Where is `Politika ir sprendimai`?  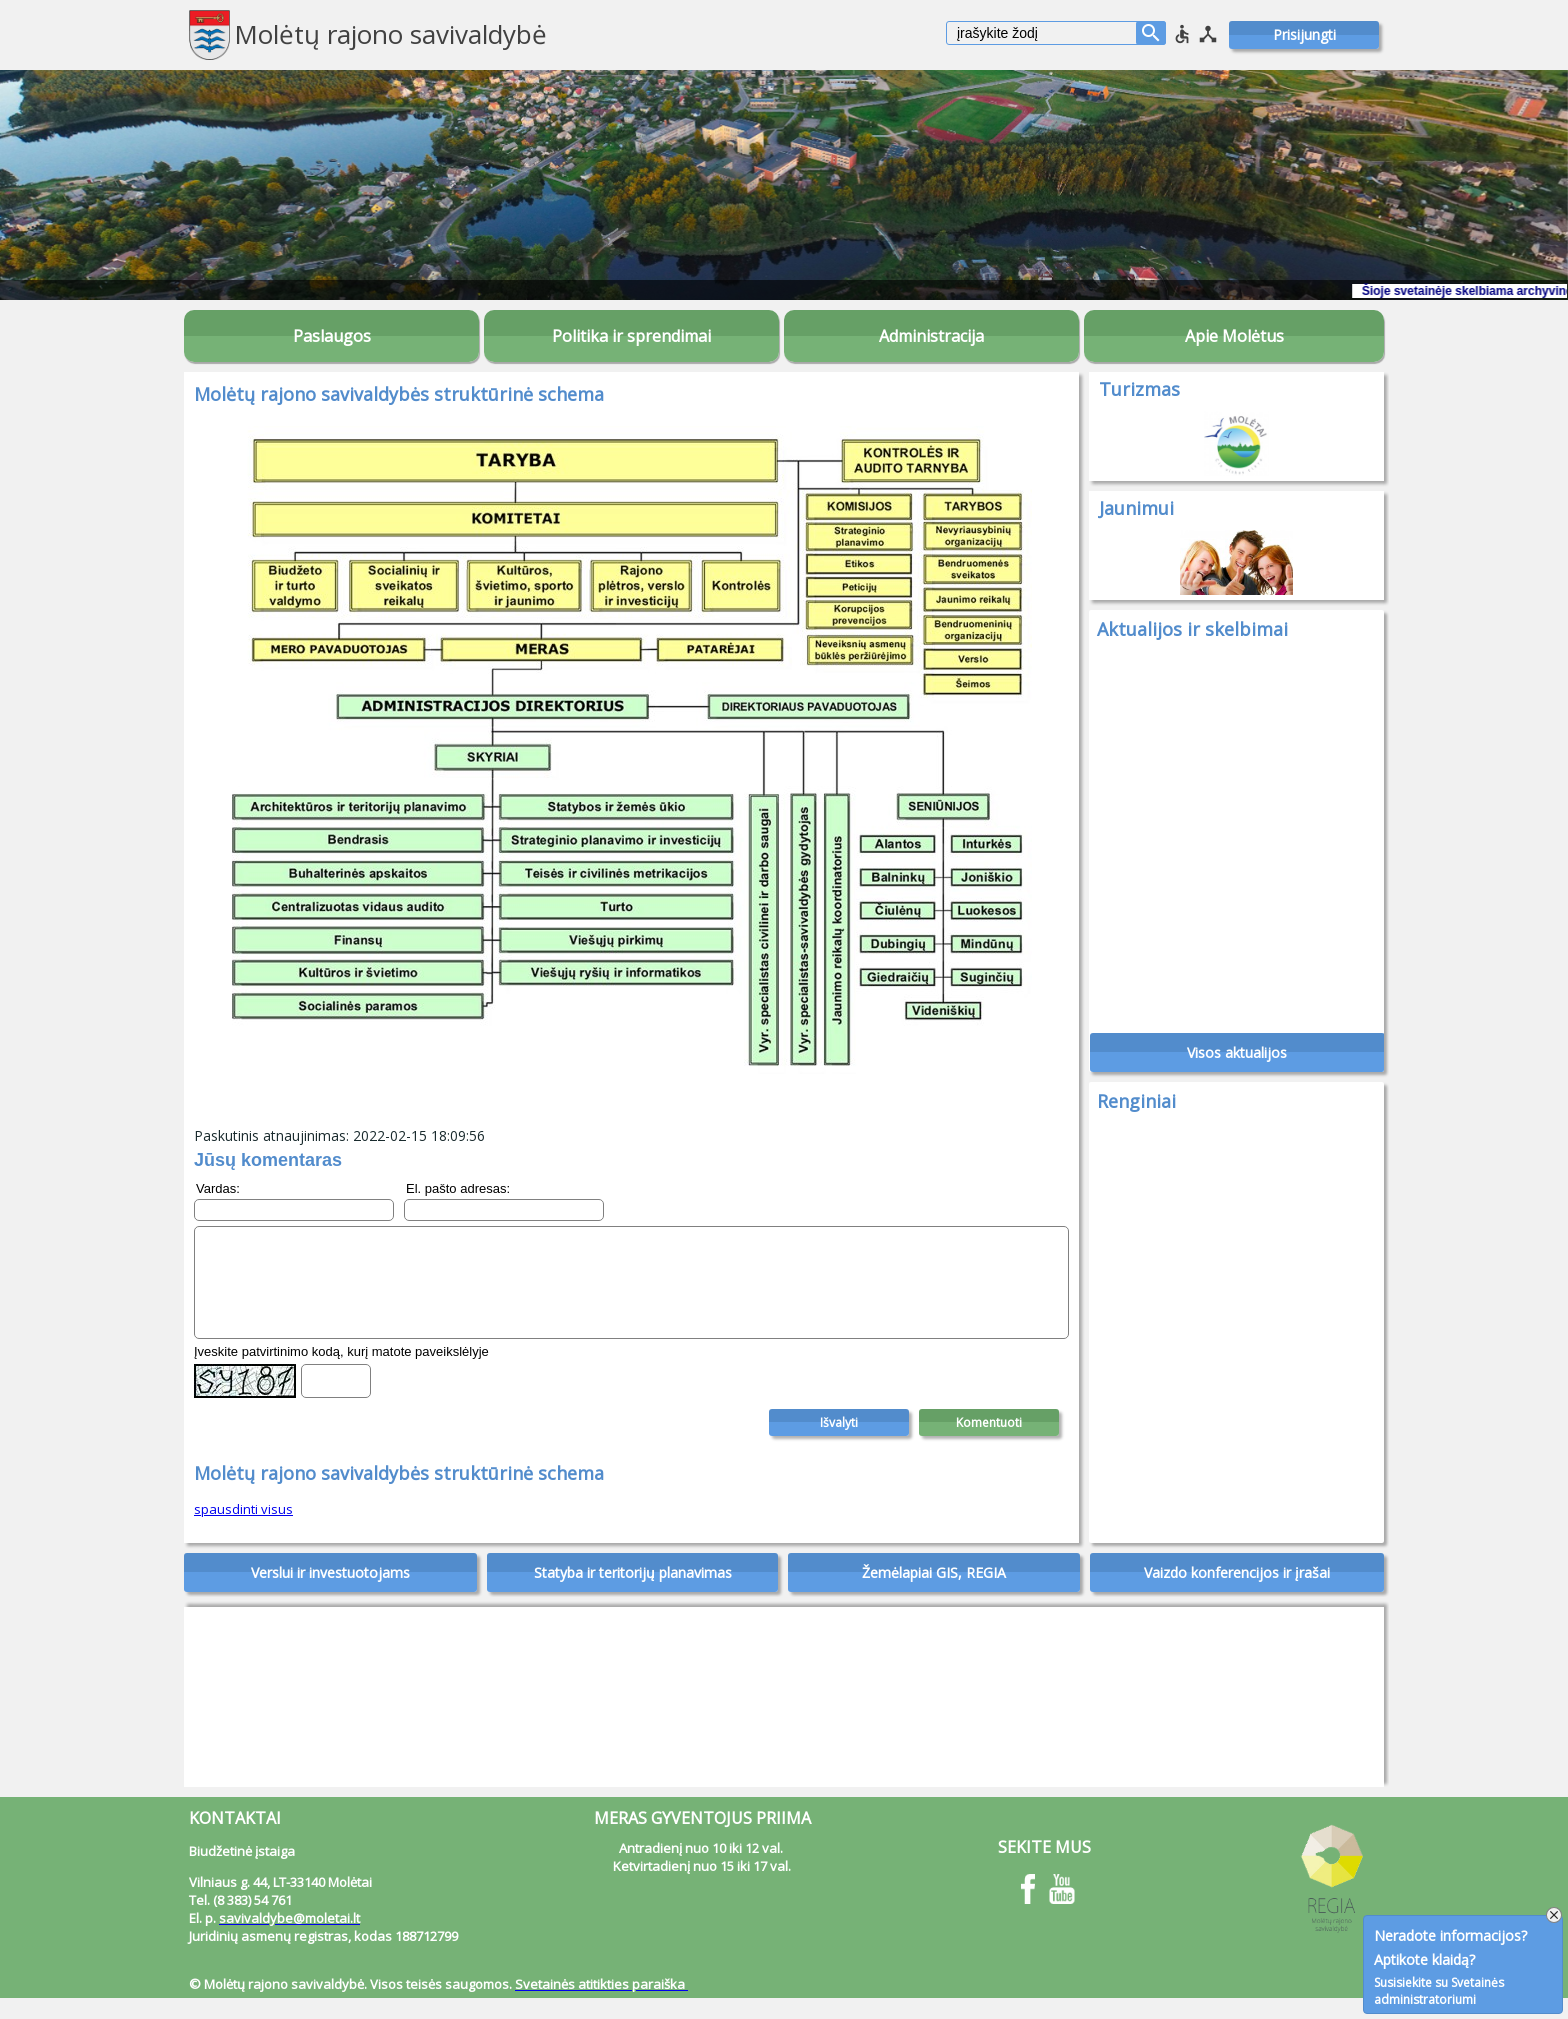
Politika ir sprendimai is located at coordinates (631, 336).